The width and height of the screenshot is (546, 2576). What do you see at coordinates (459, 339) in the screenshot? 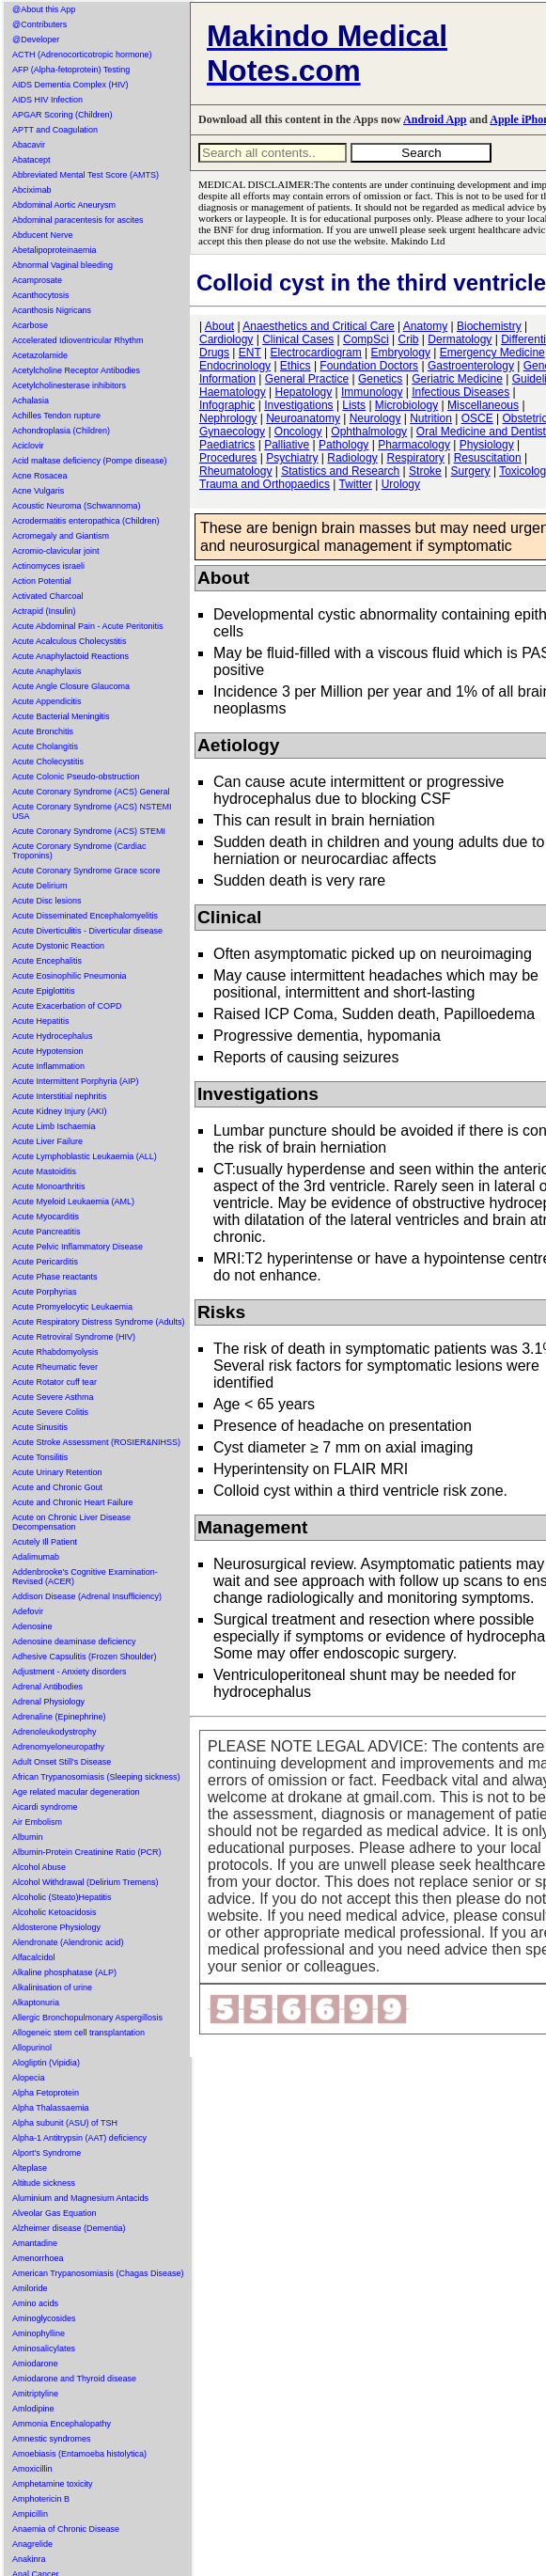
I see `Dermatology` at bounding box center [459, 339].